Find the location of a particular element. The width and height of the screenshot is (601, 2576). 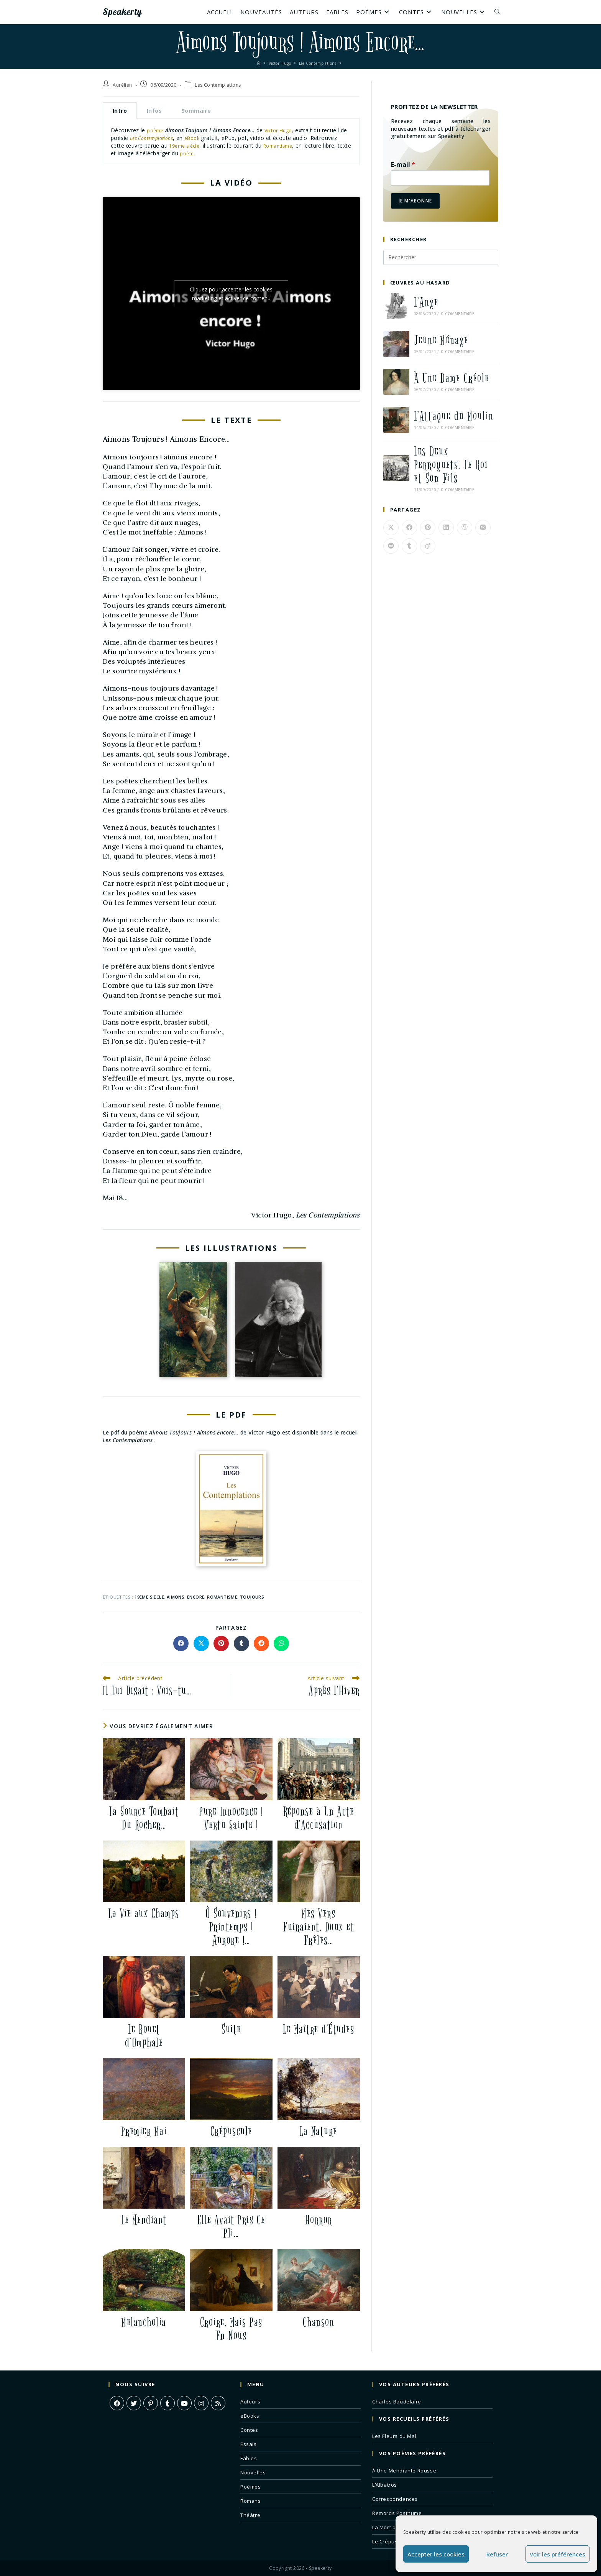

19eme siecle is located at coordinates (149, 1596).